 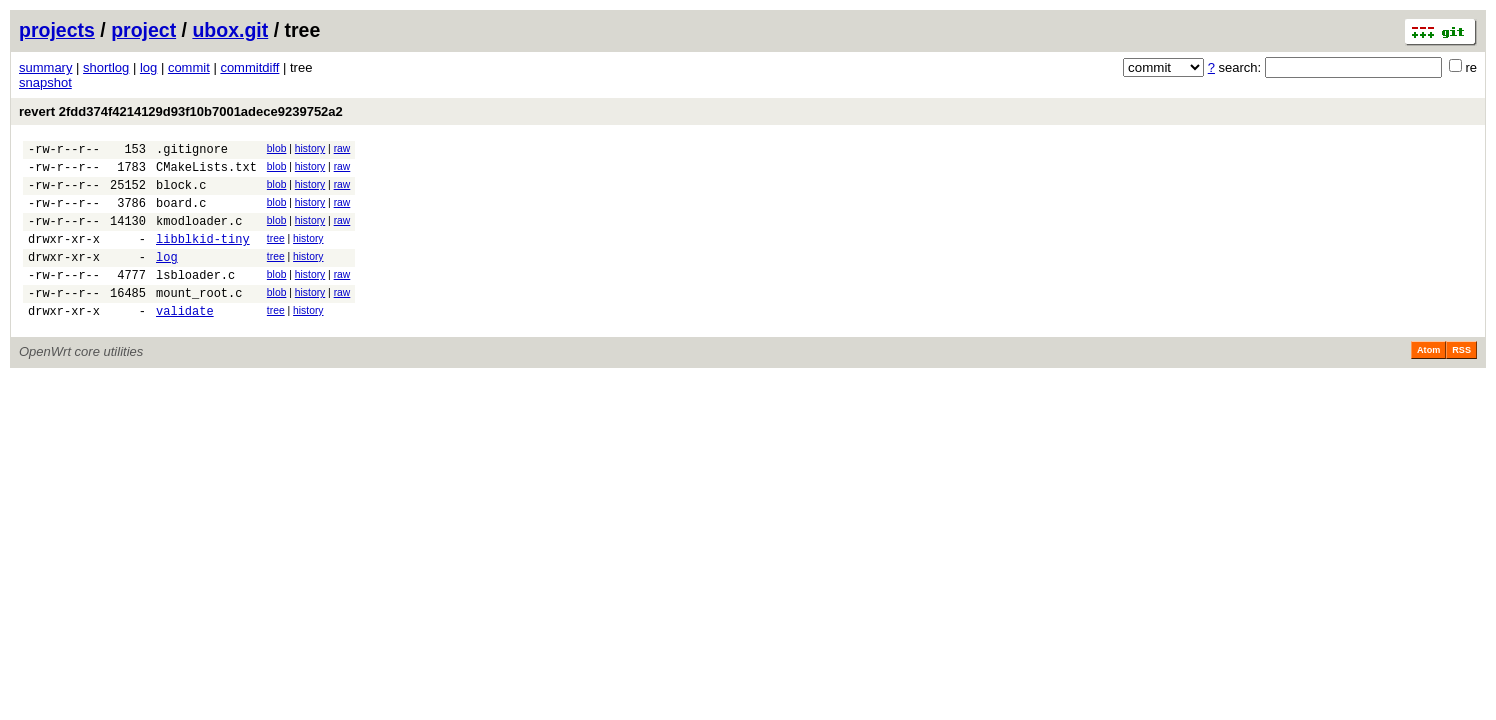 I want to click on mount_root.c, so click(x=199, y=319).